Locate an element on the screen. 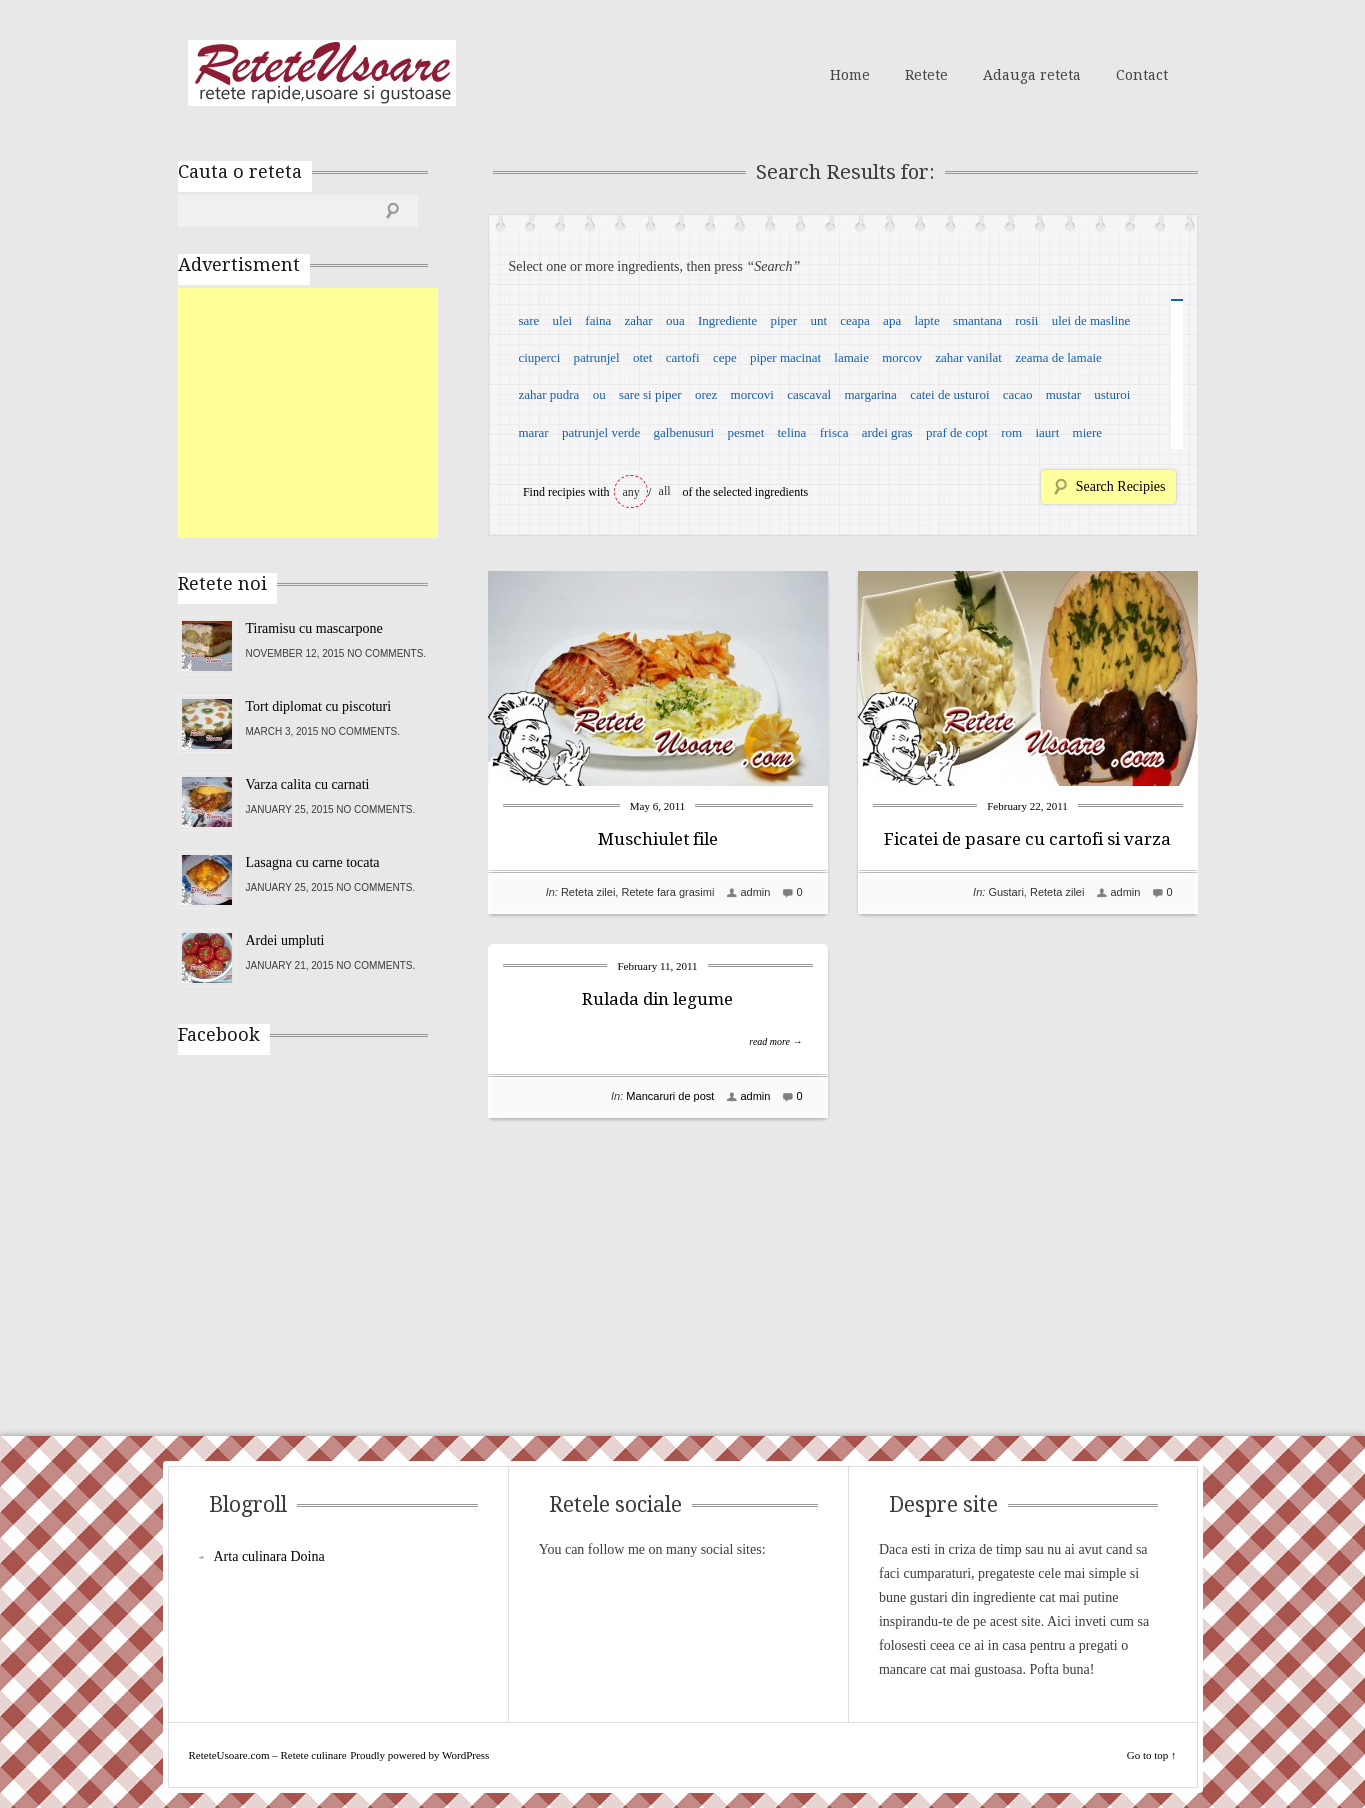  orez is located at coordinates (706, 394).